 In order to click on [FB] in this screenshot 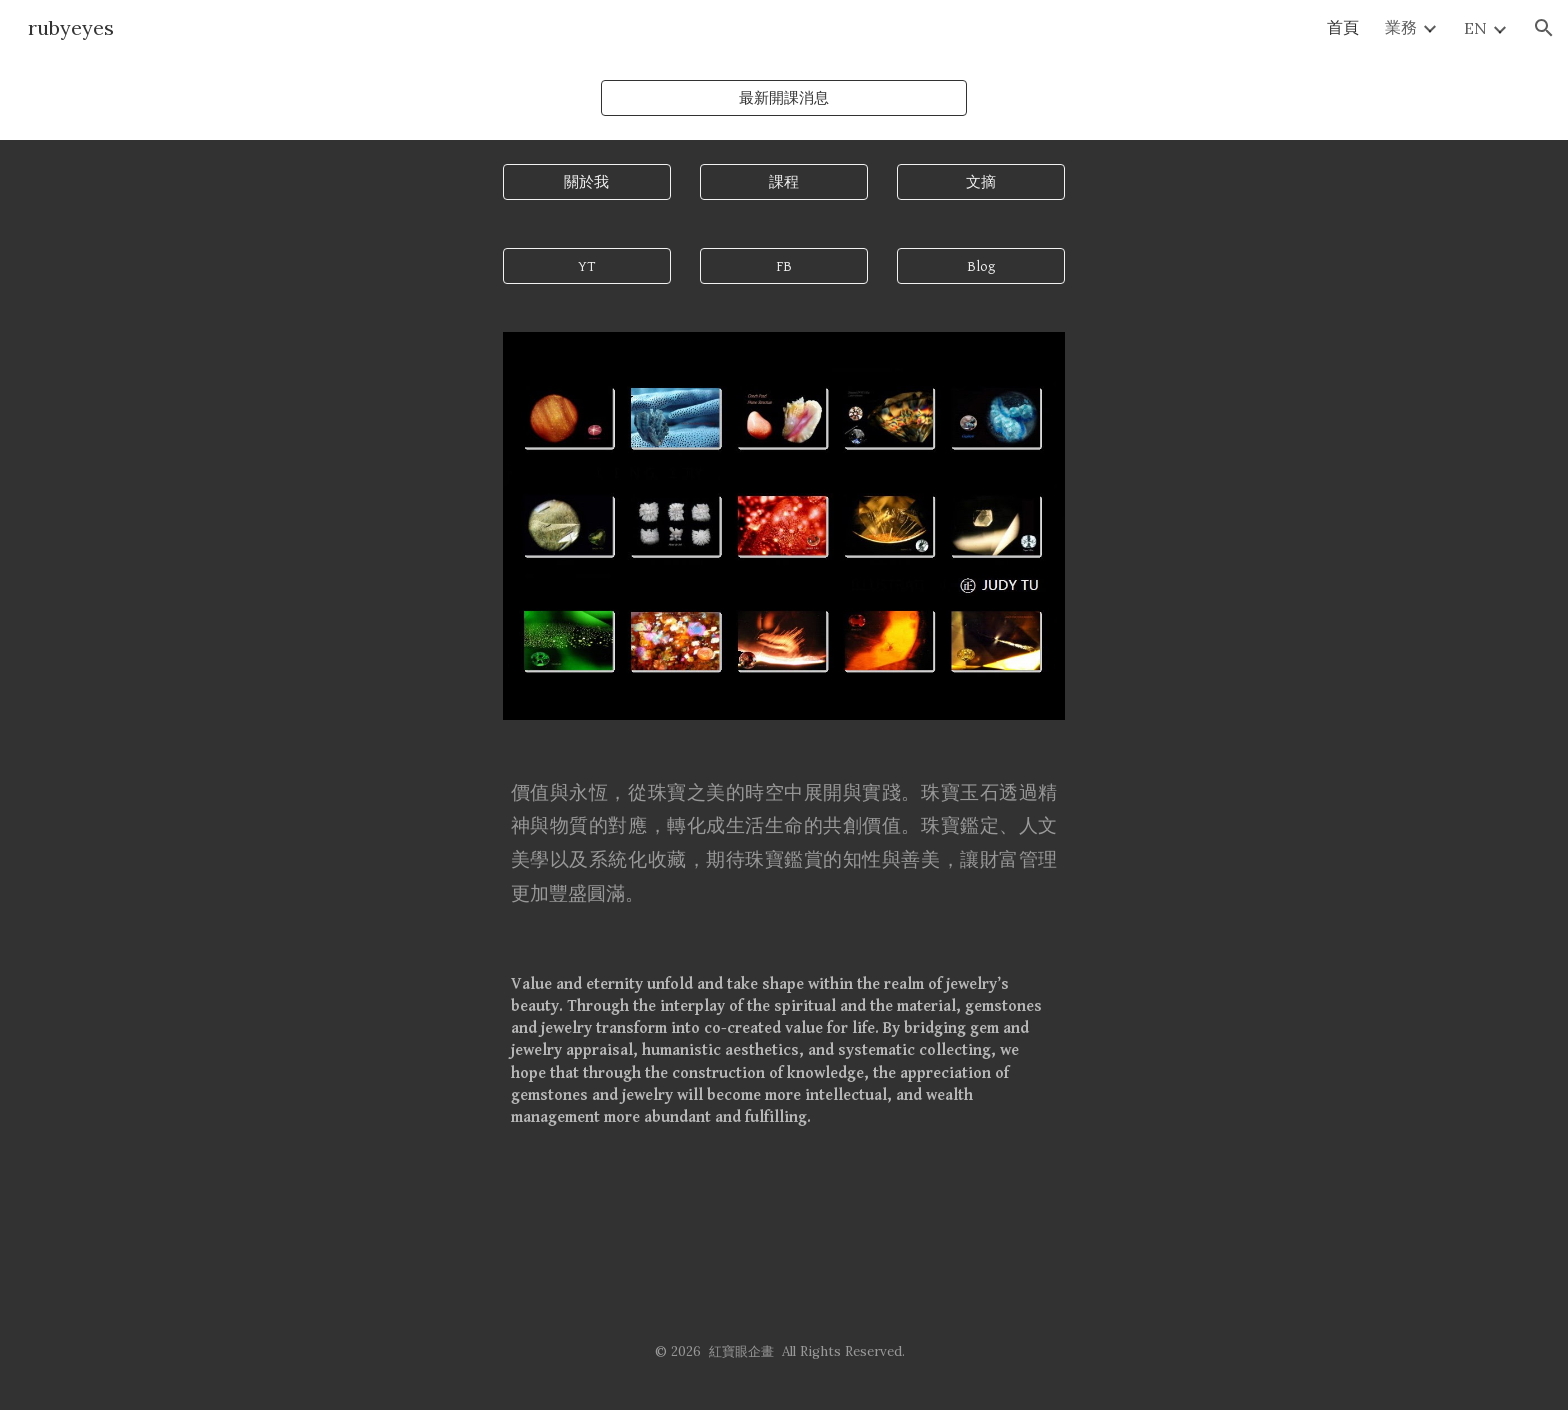, I will do `click(784, 266)`.